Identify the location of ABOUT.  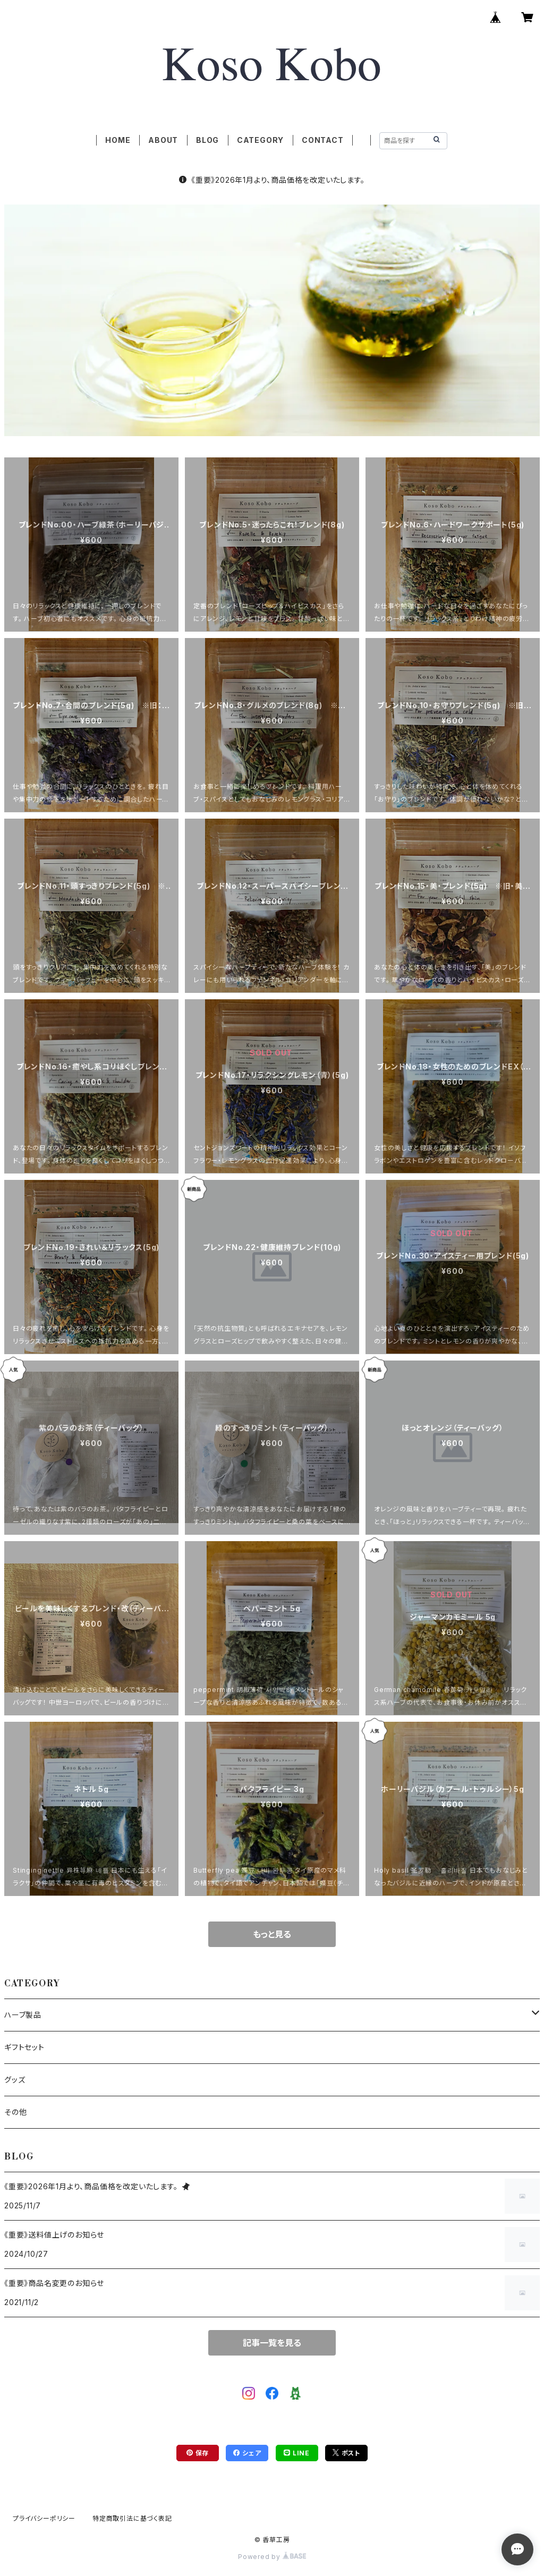
(163, 139).